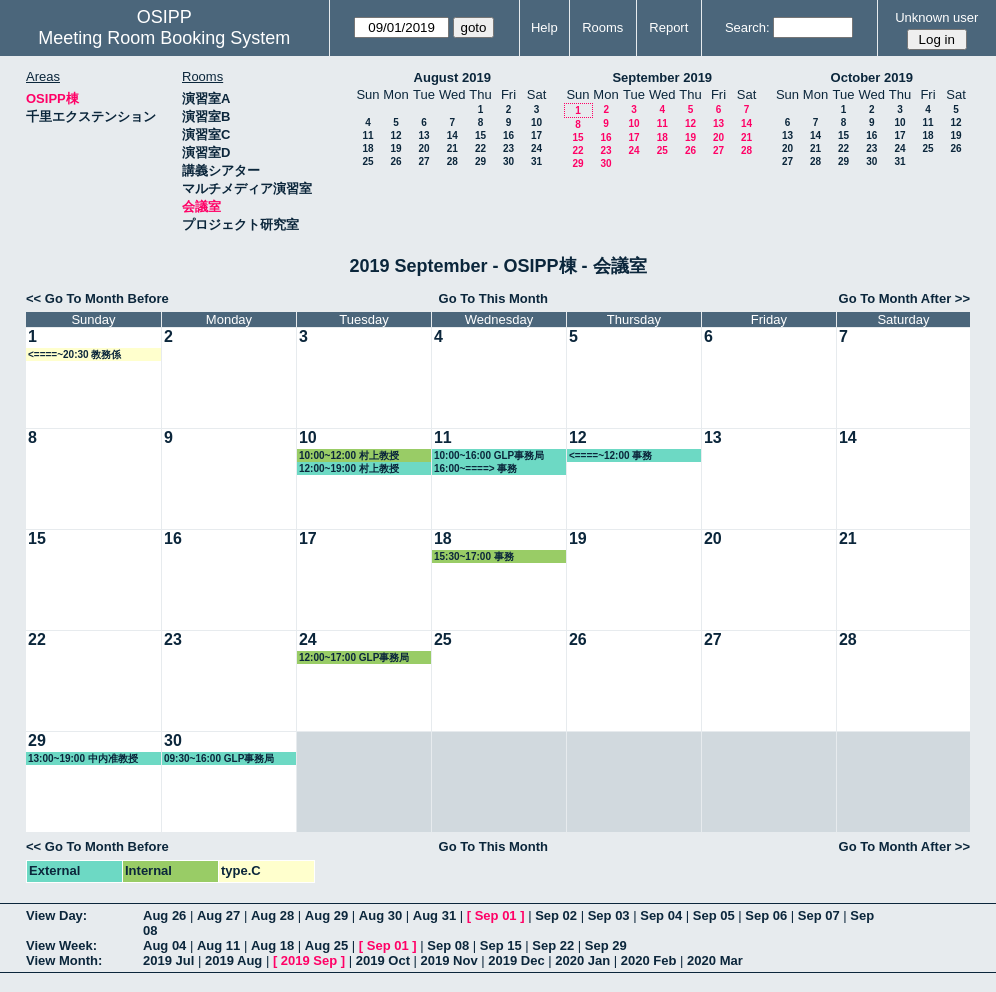  I want to click on October 2019, so click(872, 77).